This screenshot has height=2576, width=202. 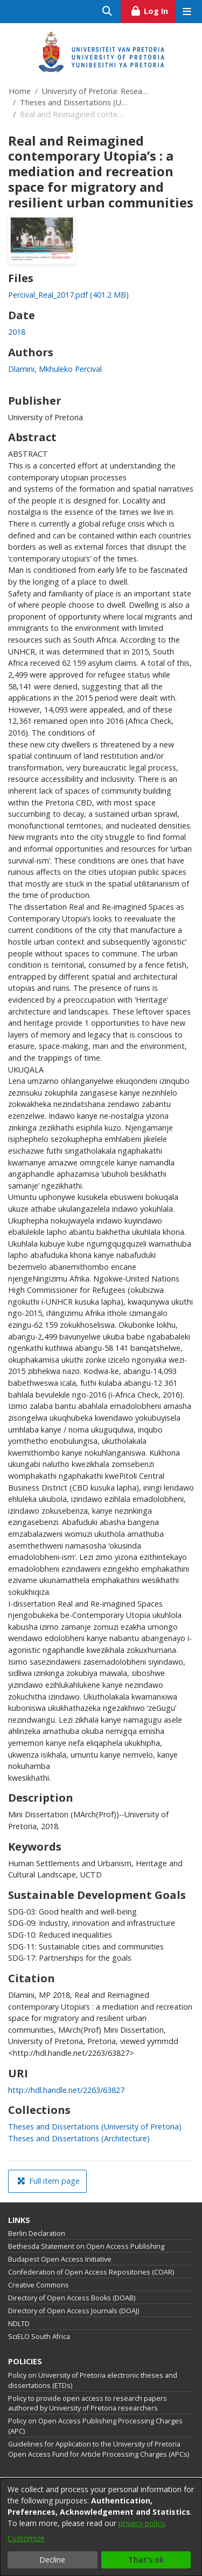 I want to click on Guidelines for Application to the University of Pretoria Open Access Fund for Article Processing Charges (APCs), so click(x=98, y=2449).